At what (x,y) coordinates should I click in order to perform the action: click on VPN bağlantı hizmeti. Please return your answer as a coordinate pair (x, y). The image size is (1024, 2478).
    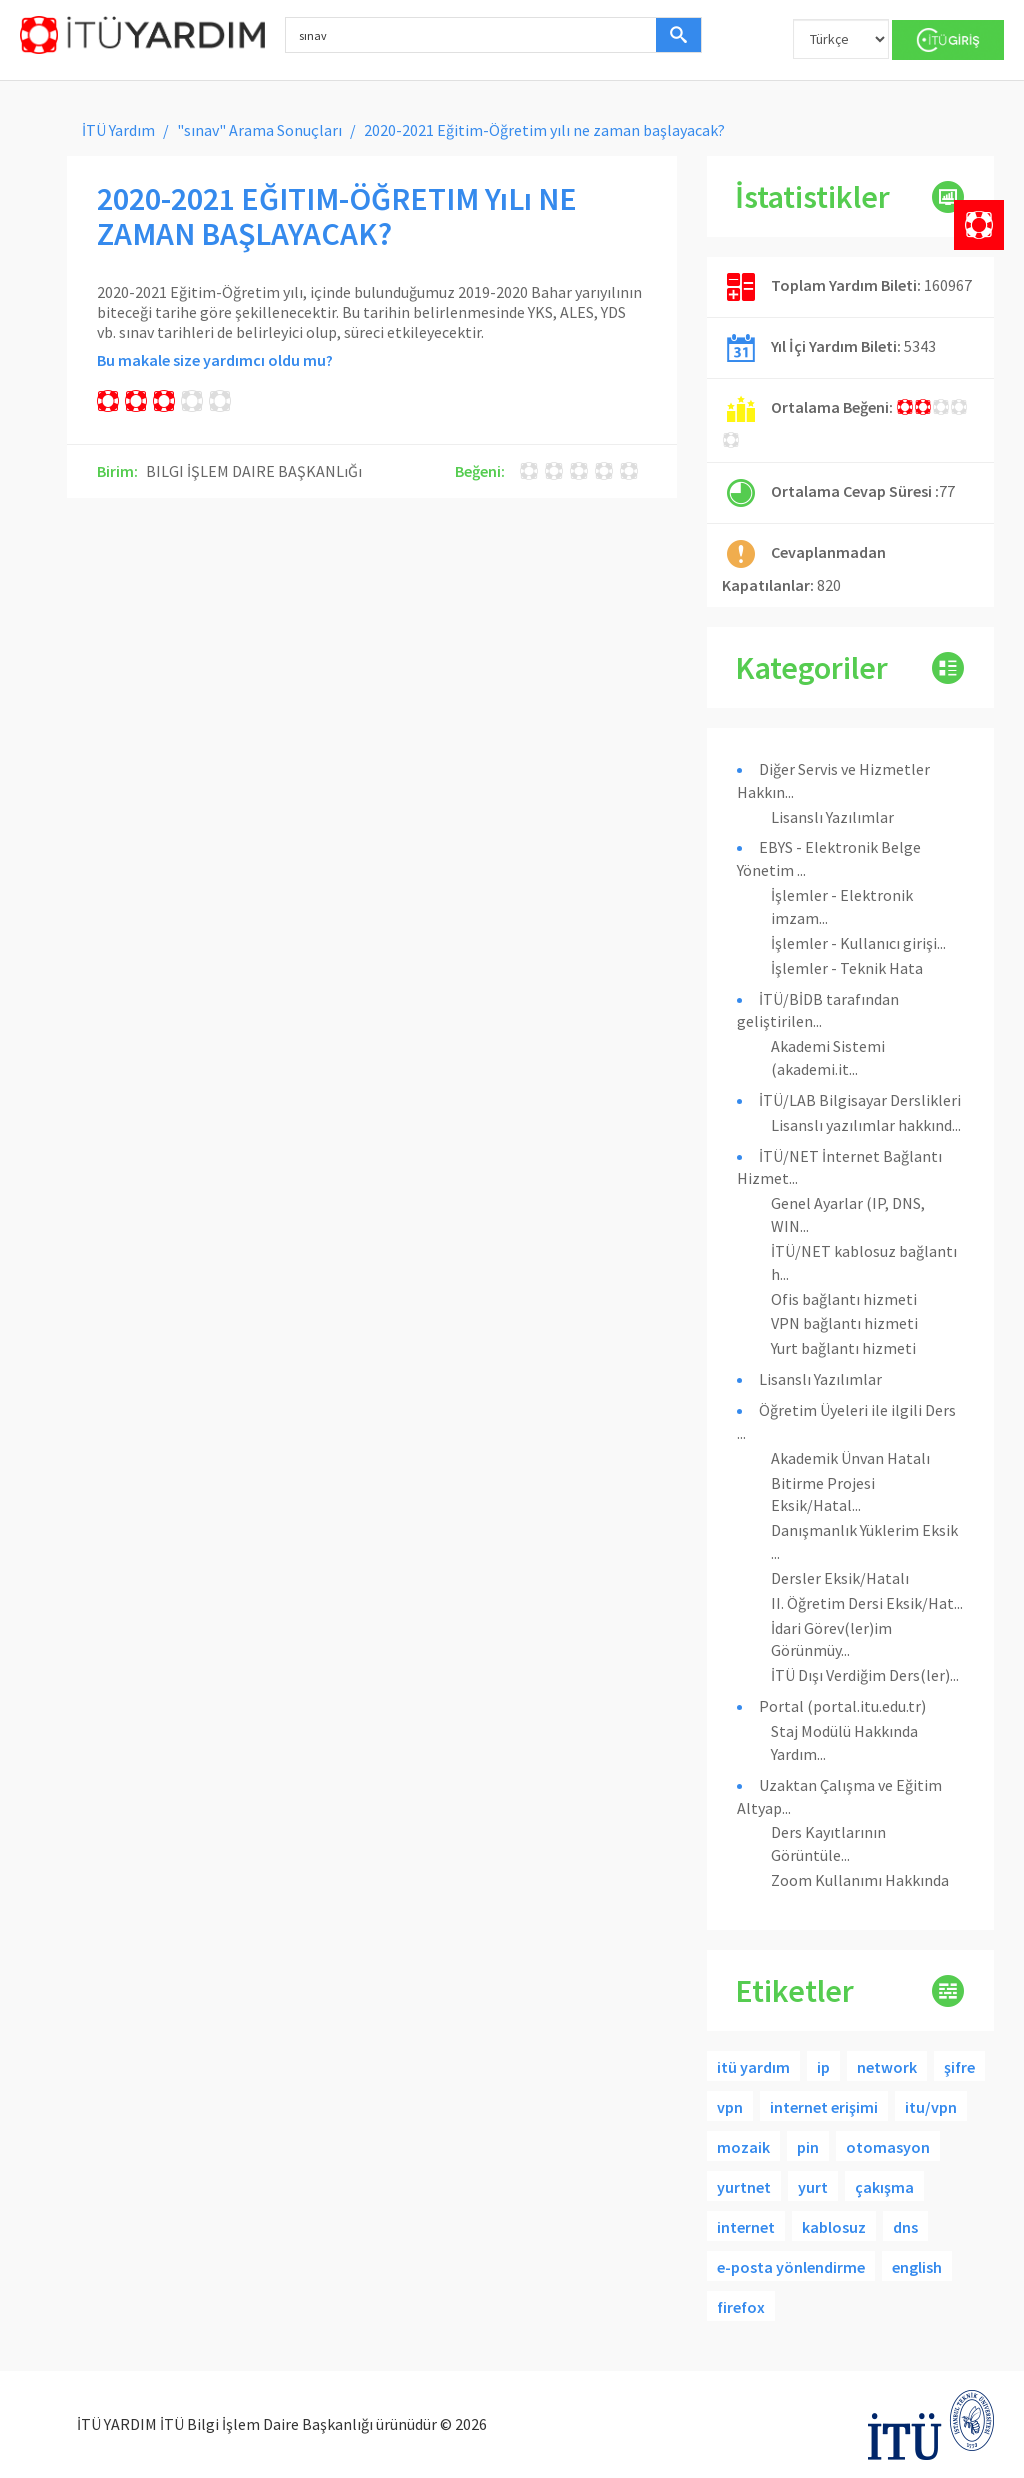
    Looking at the image, I should click on (844, 1323).